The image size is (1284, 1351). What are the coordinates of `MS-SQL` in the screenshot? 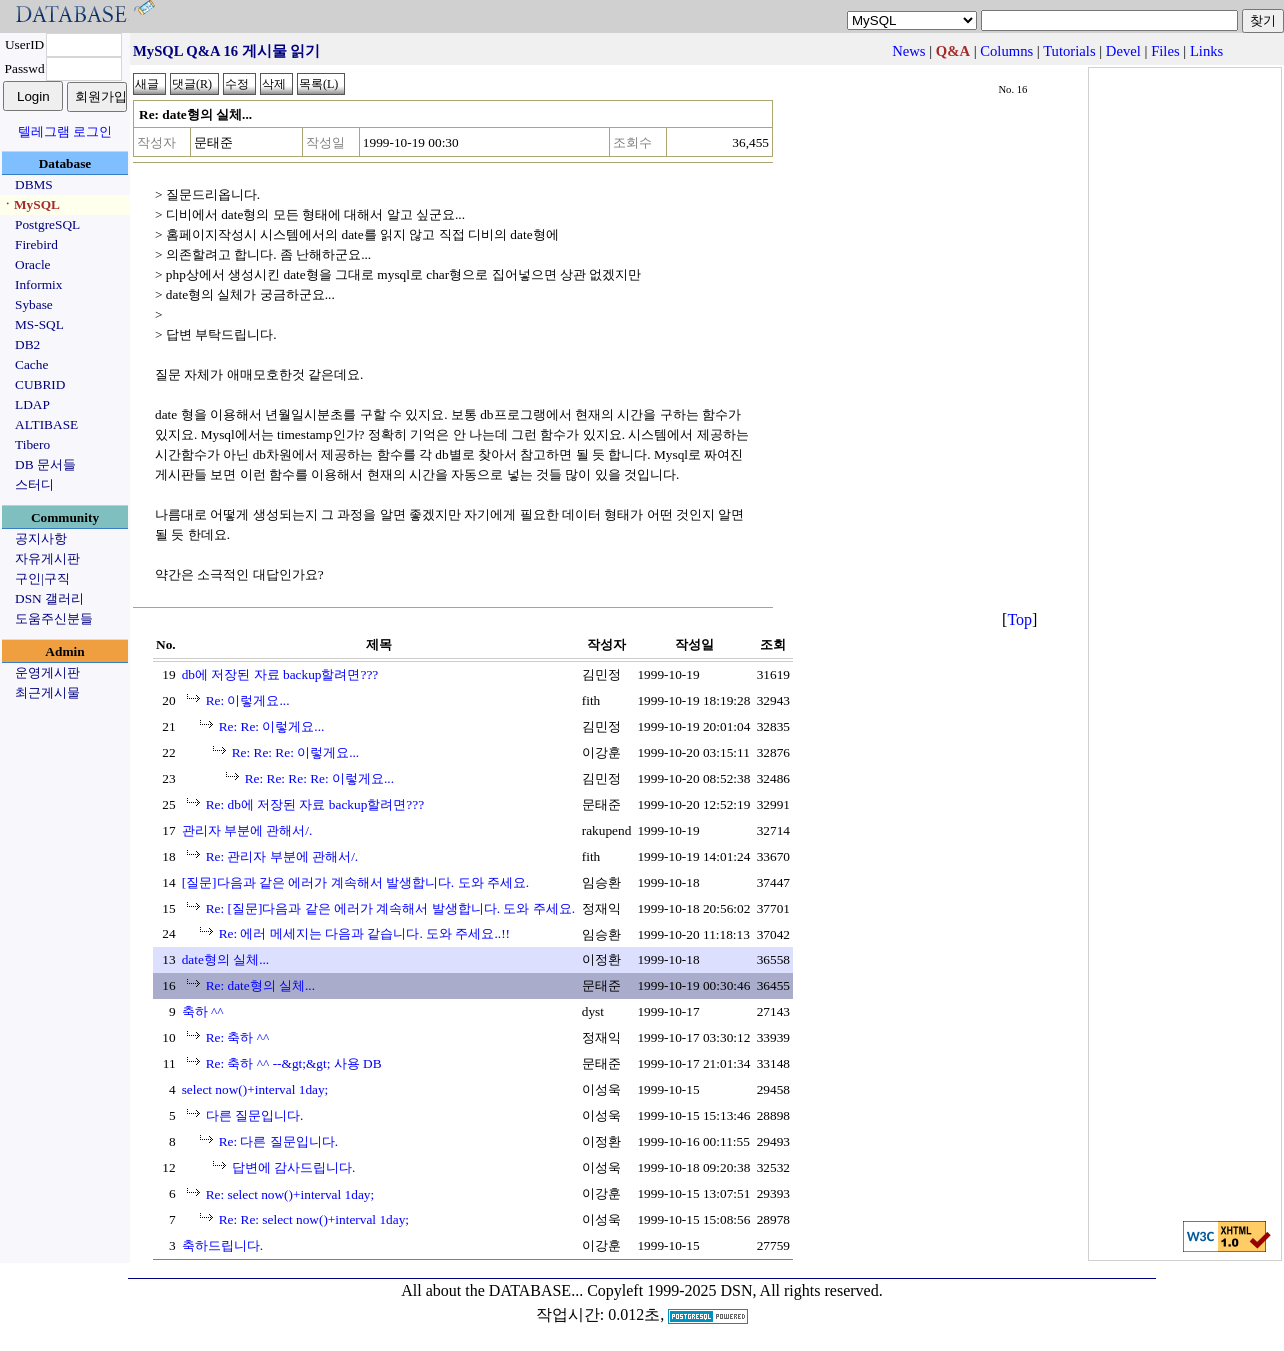 It's located at (39, 324).